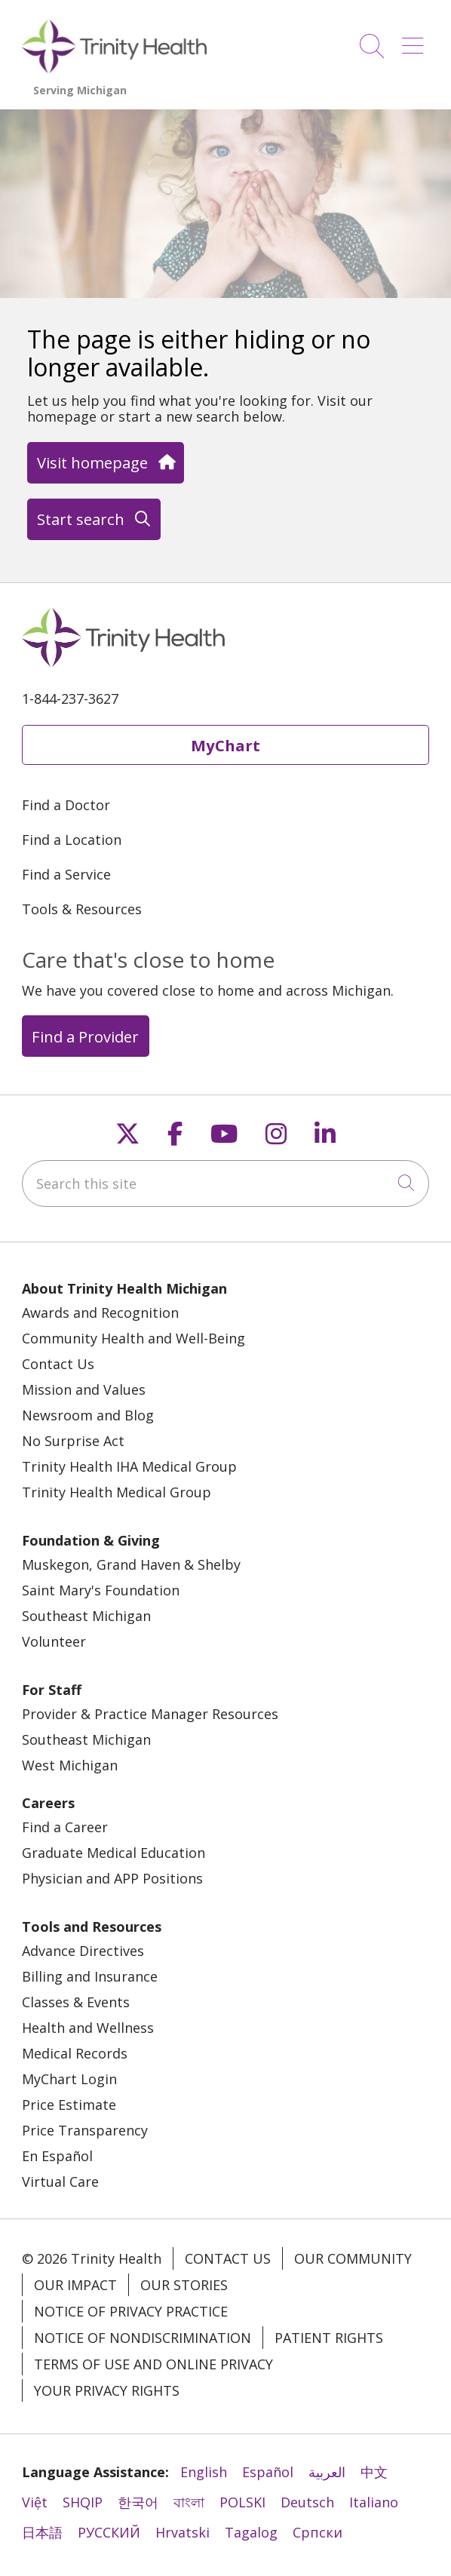 The height and width of the screenshot is (2576, 451). I want to click on English, so click(203, 2472).